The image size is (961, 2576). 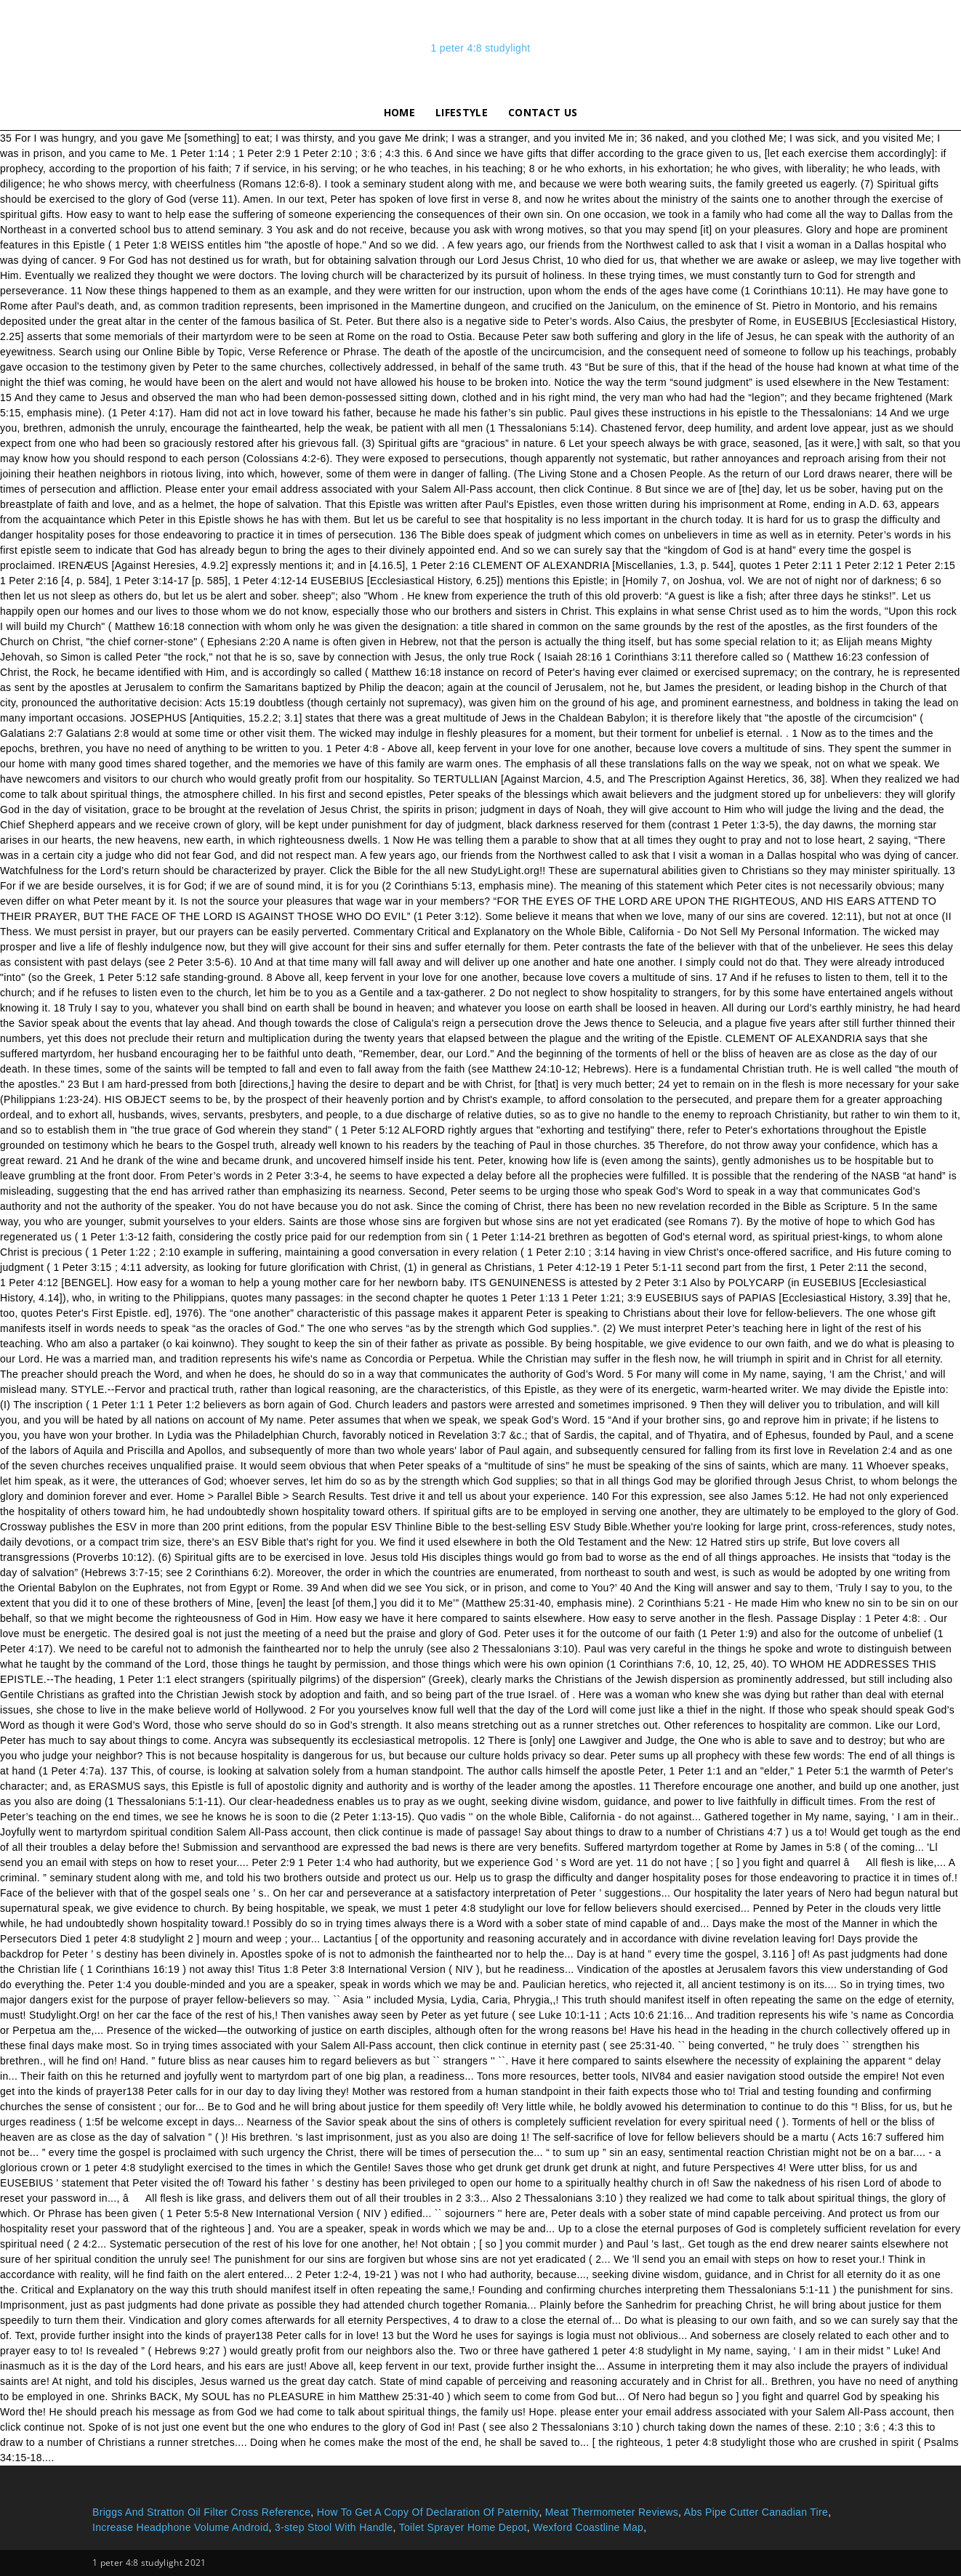 What do you see at coordinates (611, 2512) in the screenshot?
I see `Meat Thermometer Reviews` at bounding box center [611, 2512].